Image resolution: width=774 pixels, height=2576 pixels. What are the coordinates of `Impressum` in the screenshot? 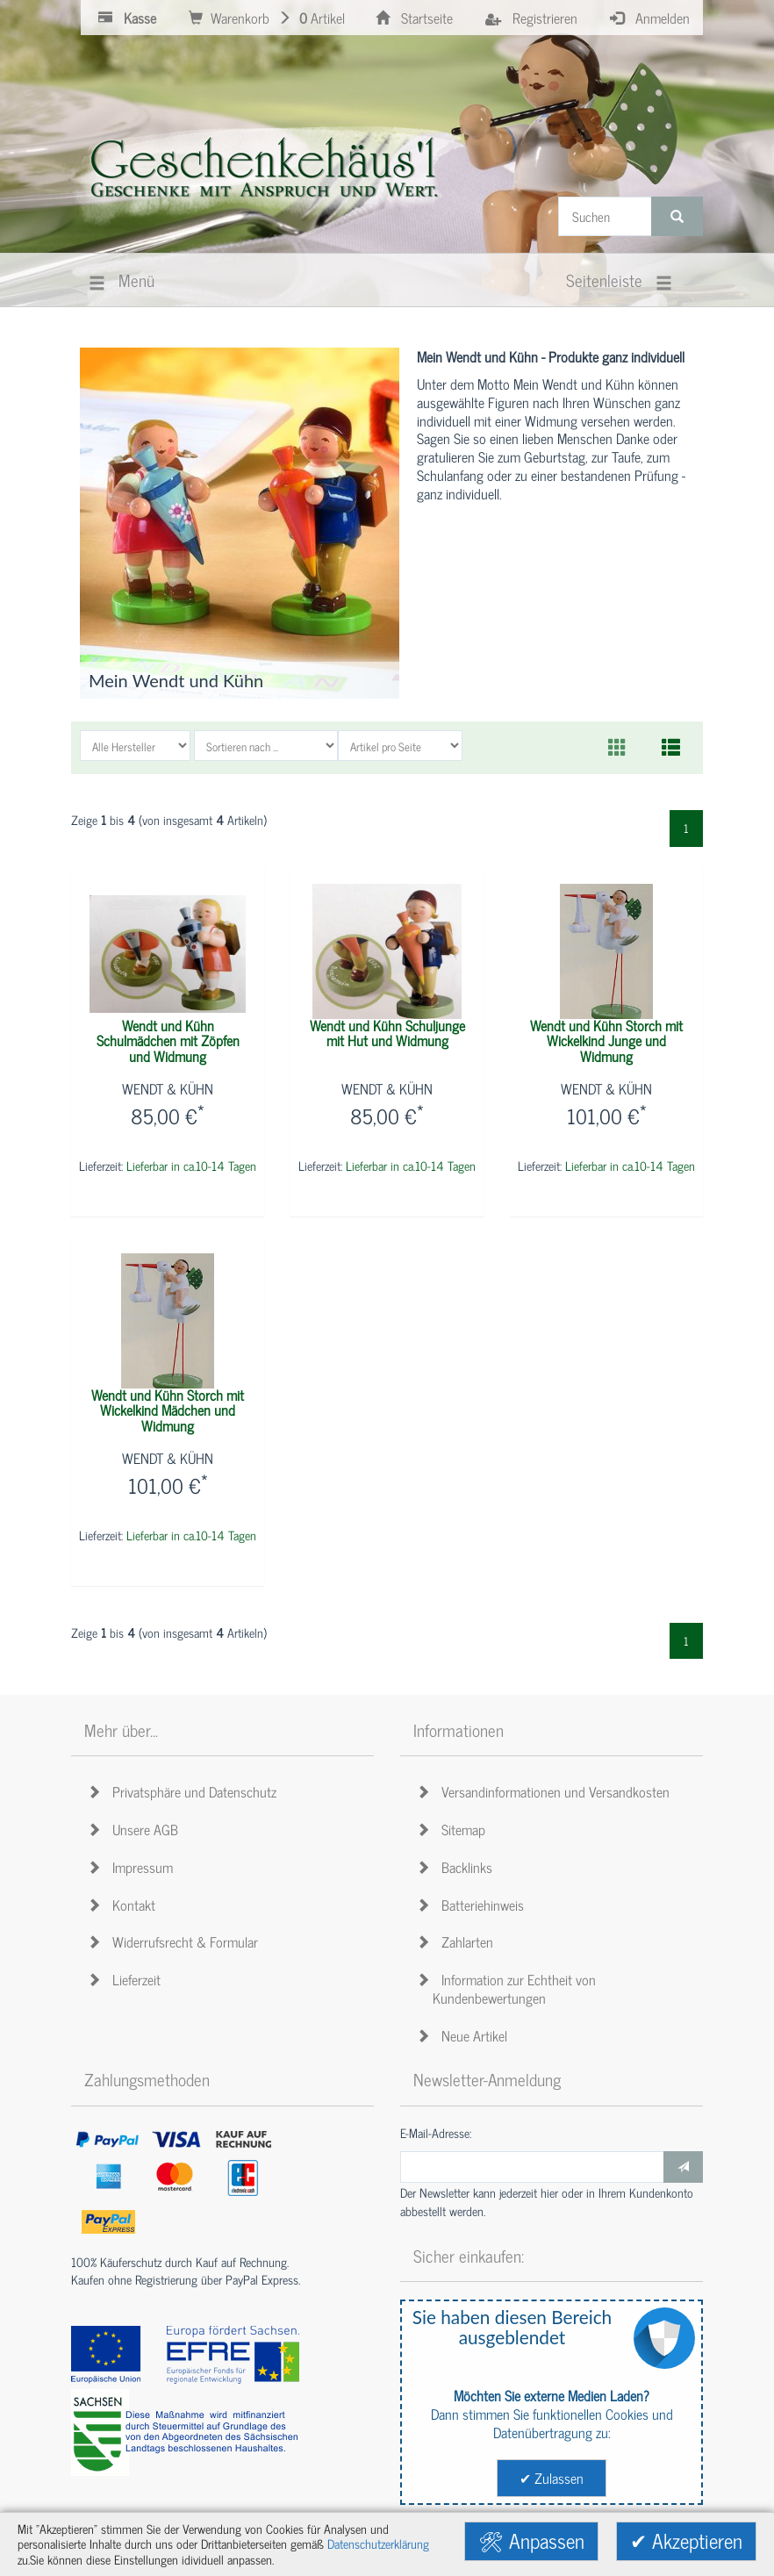 It's located at (133, 1866).